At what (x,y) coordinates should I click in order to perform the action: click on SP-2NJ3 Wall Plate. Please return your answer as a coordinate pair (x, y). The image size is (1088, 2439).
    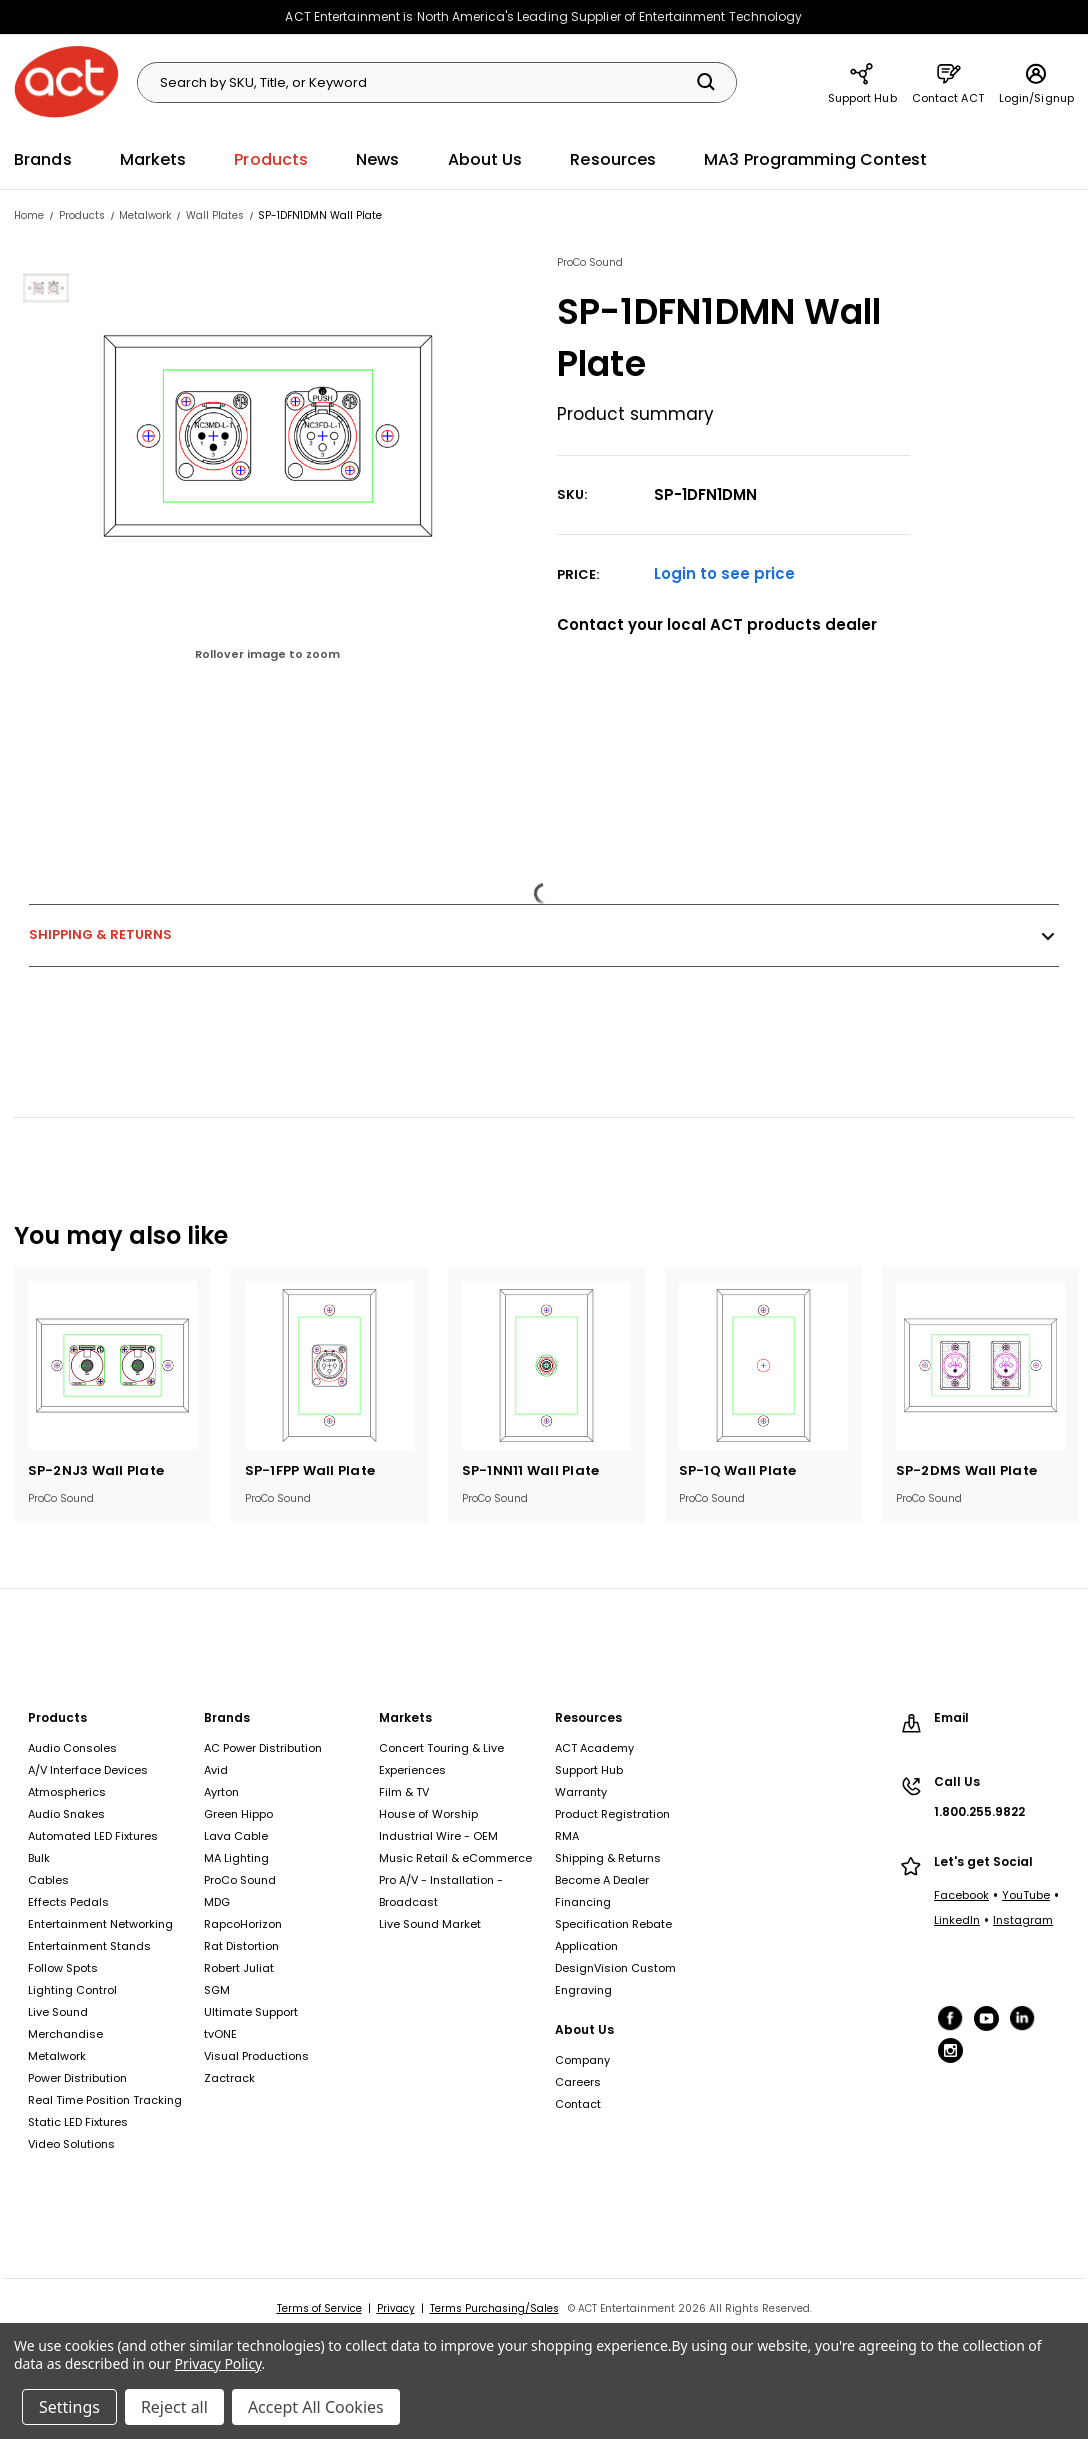
    Looking at the image, I should click on (96, 1470).